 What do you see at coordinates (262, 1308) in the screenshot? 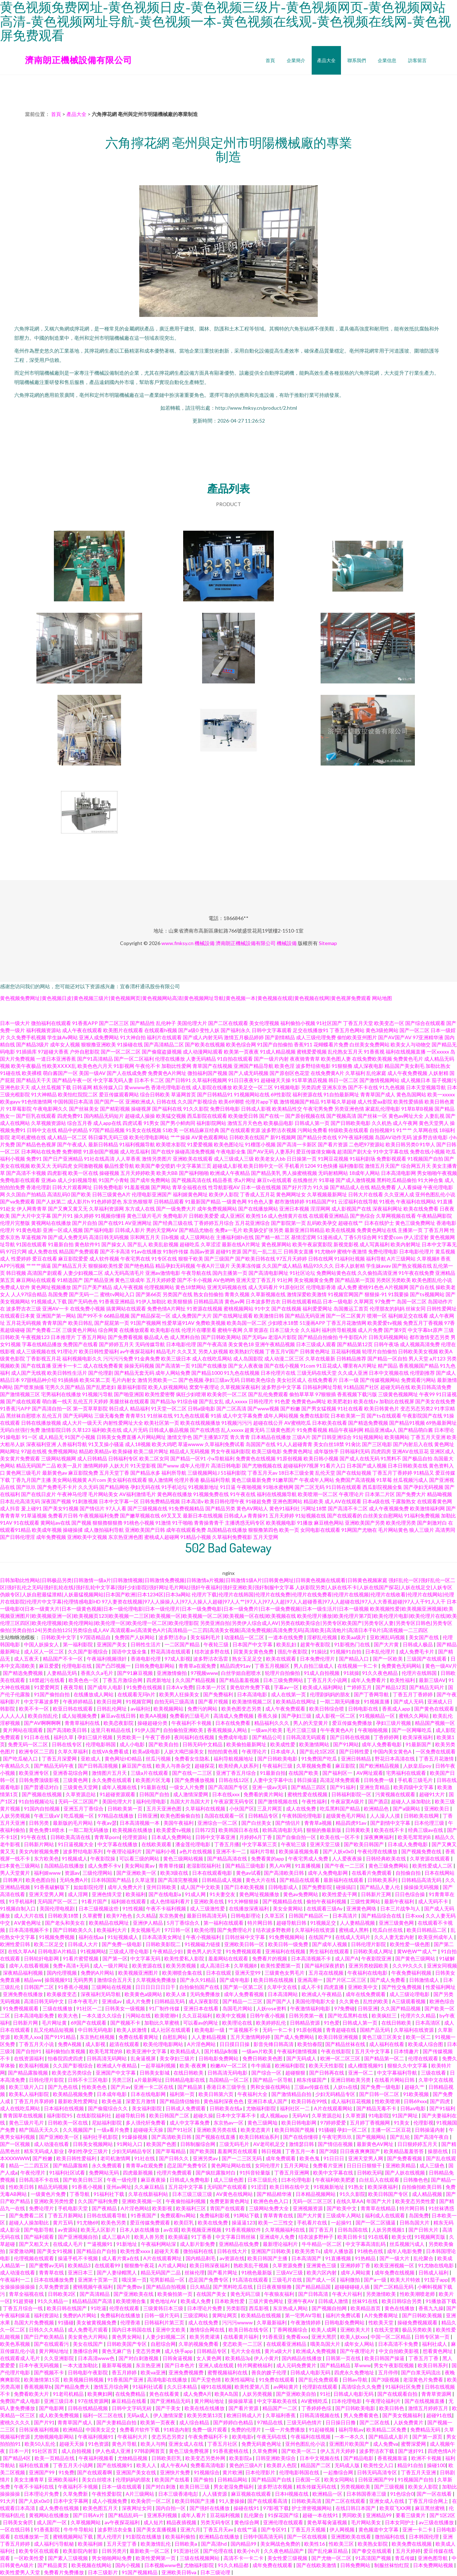
I see `91中文` at bounding box center [262, 1308].